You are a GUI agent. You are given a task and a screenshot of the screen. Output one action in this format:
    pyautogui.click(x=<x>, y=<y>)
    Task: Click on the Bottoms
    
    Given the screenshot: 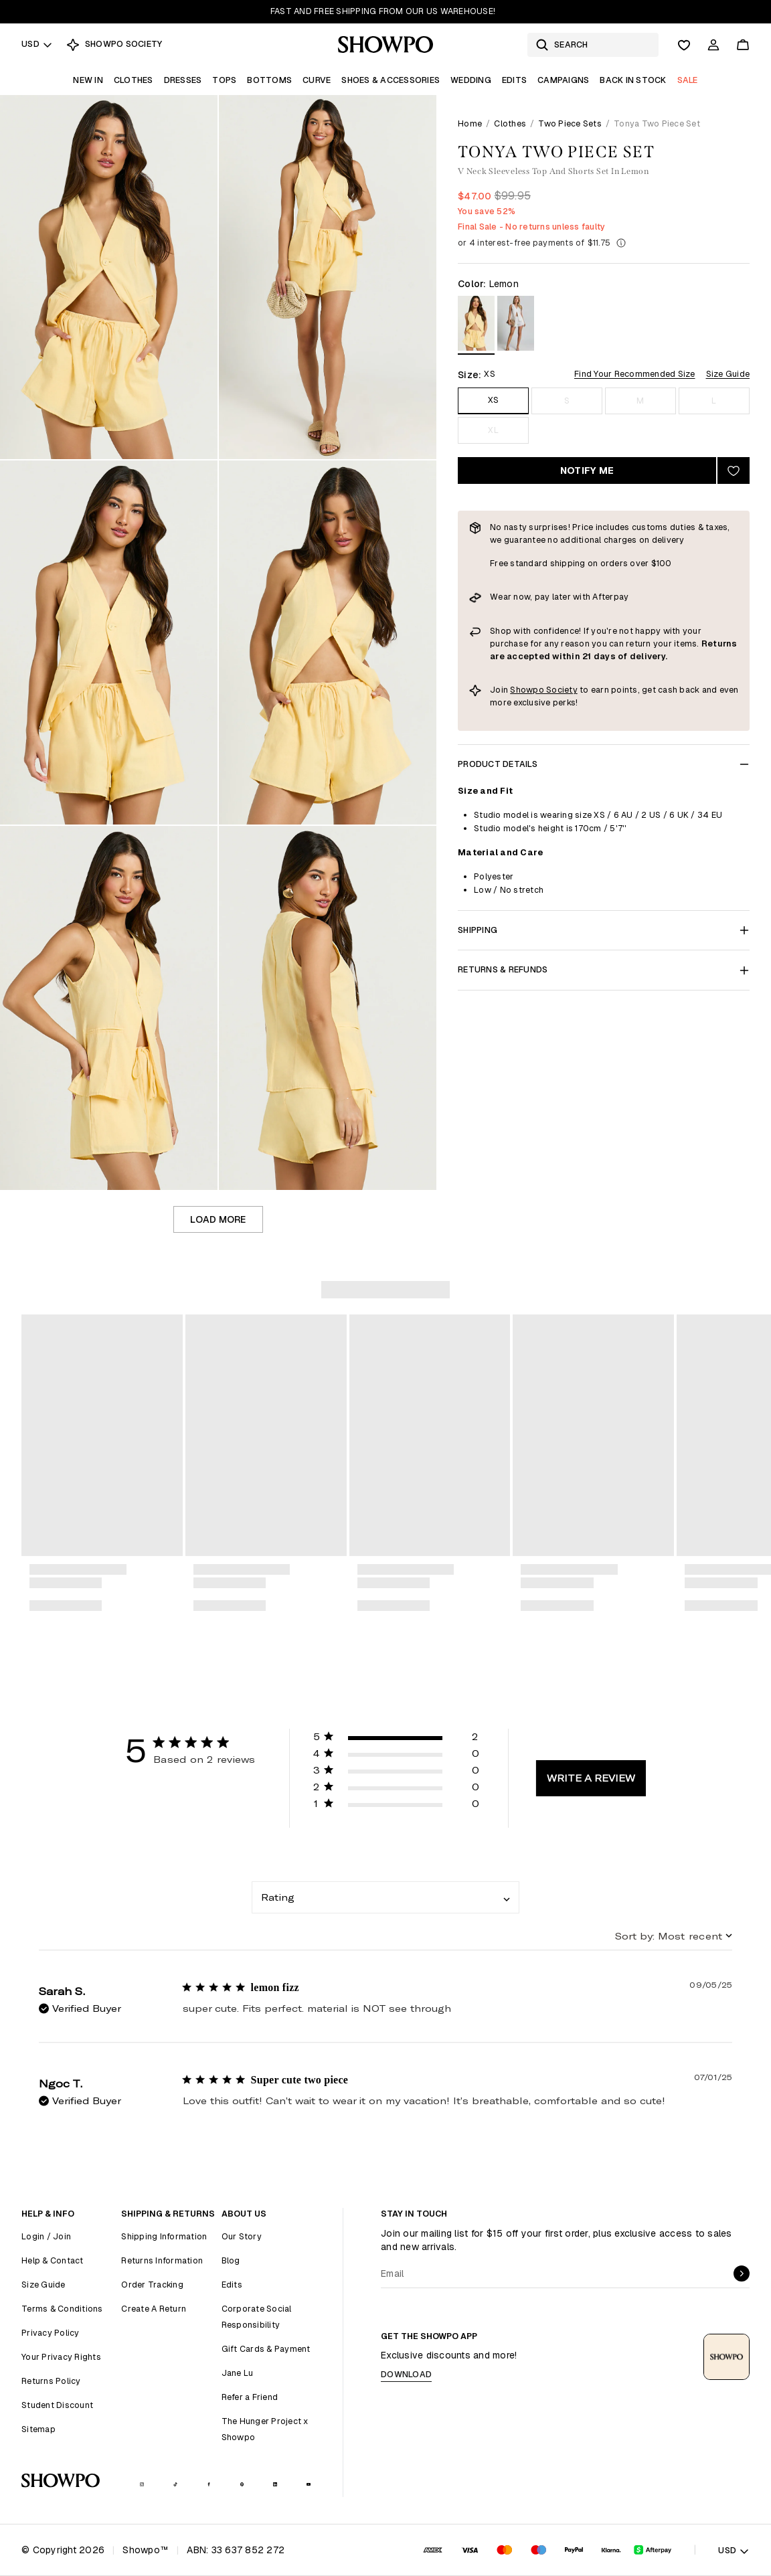 What is the action you would take?
    pyautogui.click(x=269, y=80)
    